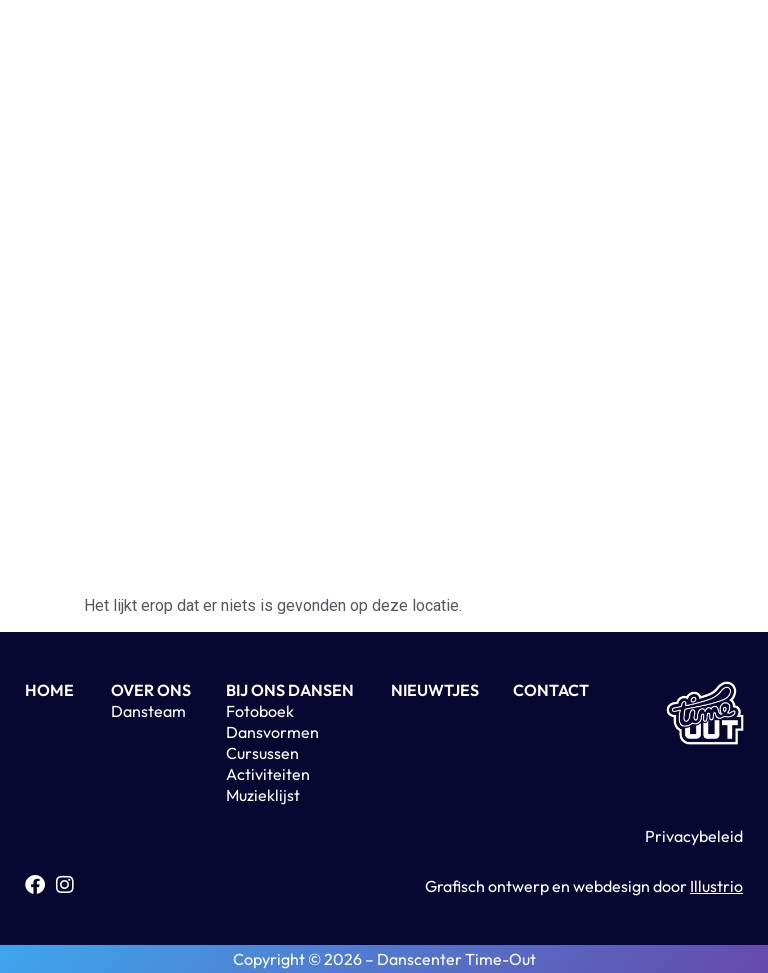 The height and width of the screenshot is (973, 768). Describe the element at coordinates (260, 711) in the screenshot. I see `Fotoboek` at that location.